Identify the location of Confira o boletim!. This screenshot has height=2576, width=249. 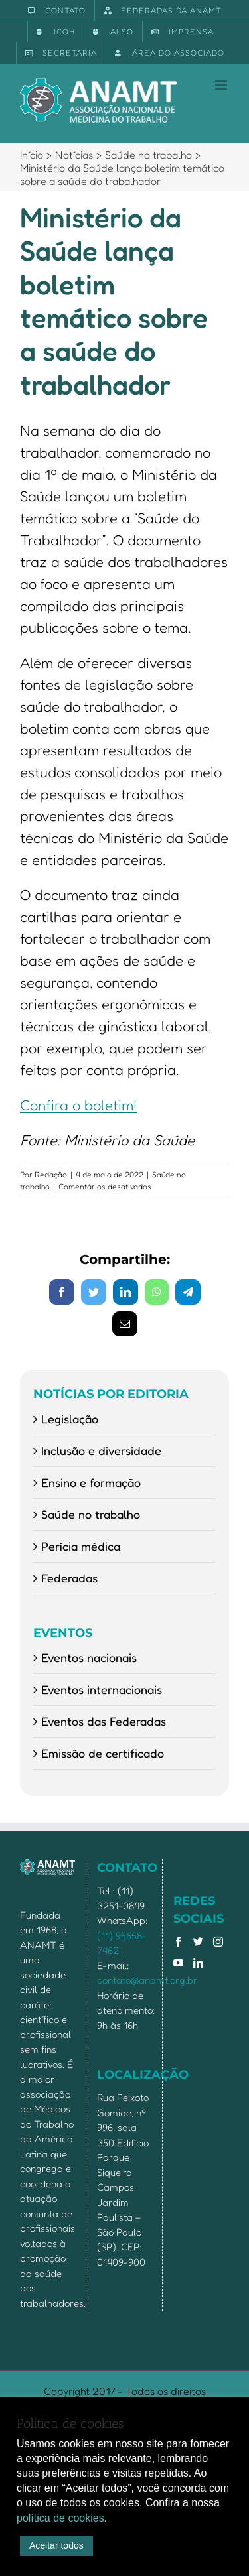
(78, 1105).